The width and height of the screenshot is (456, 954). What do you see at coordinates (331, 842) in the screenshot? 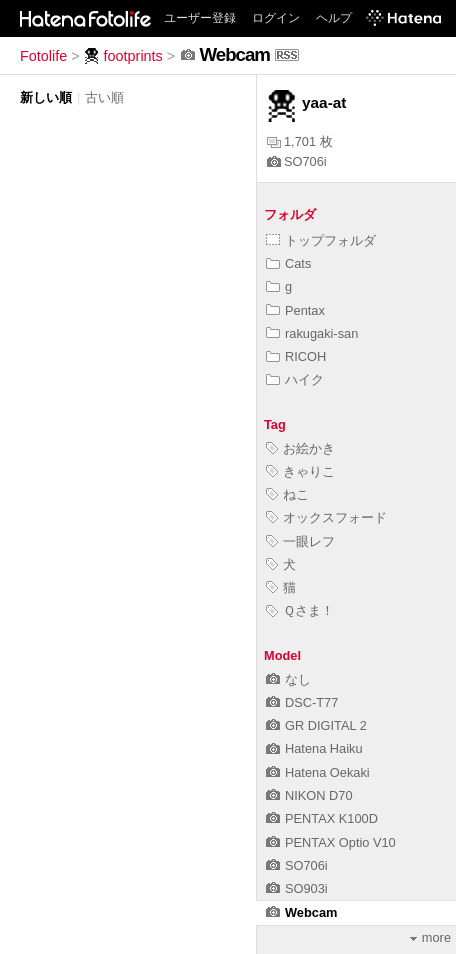
I see `PENTAX Optio V10` at bounding box center [331, 842].